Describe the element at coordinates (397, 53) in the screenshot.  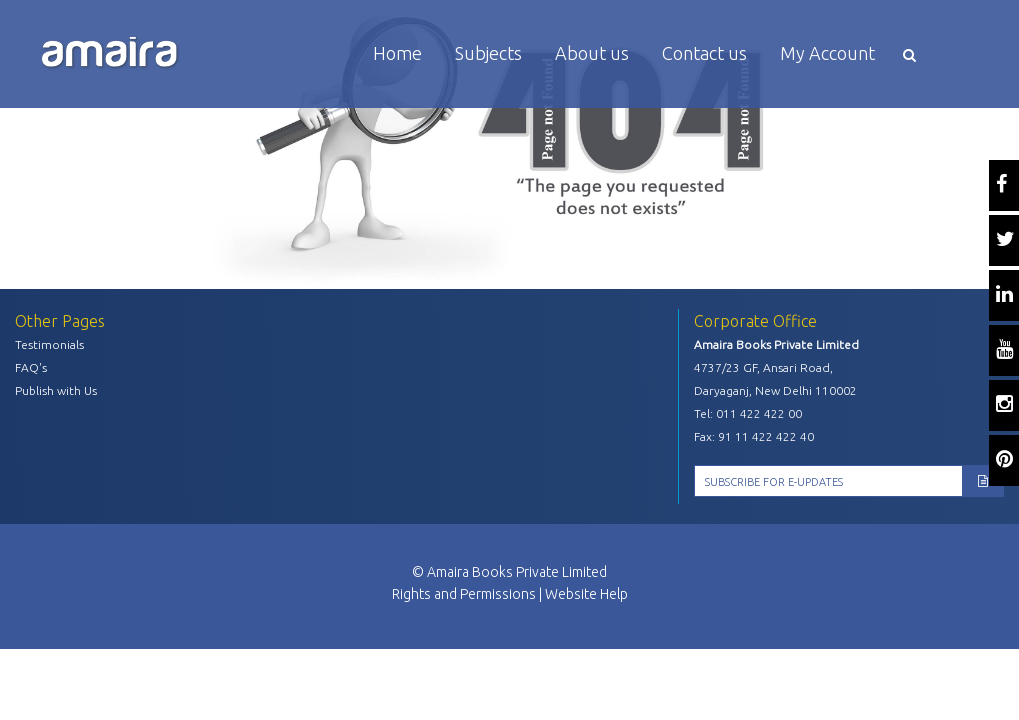
I see `Home` at that location.